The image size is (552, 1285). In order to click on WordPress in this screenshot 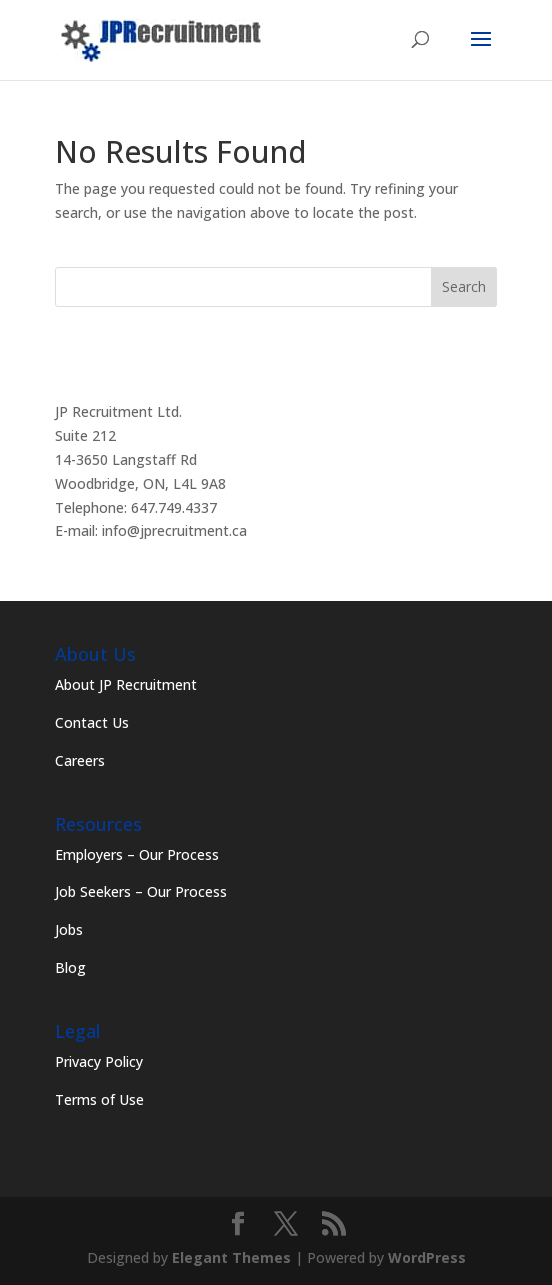, I will do `click(427, 1257)`.